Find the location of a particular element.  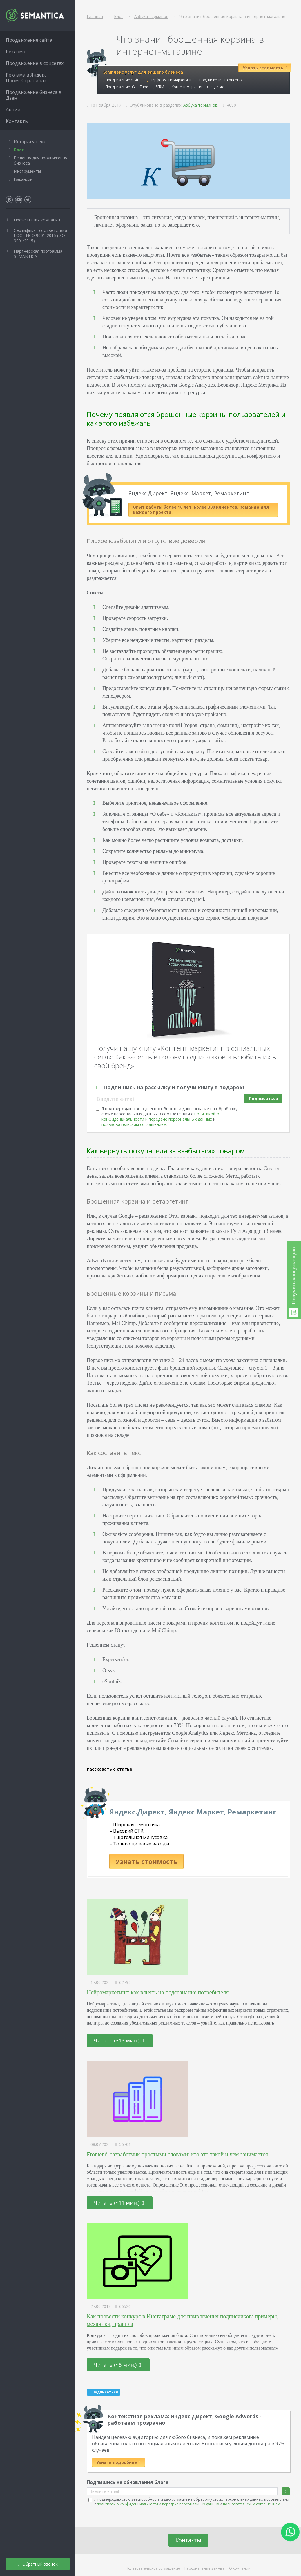

Азбука терминов is located at coordinates (200, 105).